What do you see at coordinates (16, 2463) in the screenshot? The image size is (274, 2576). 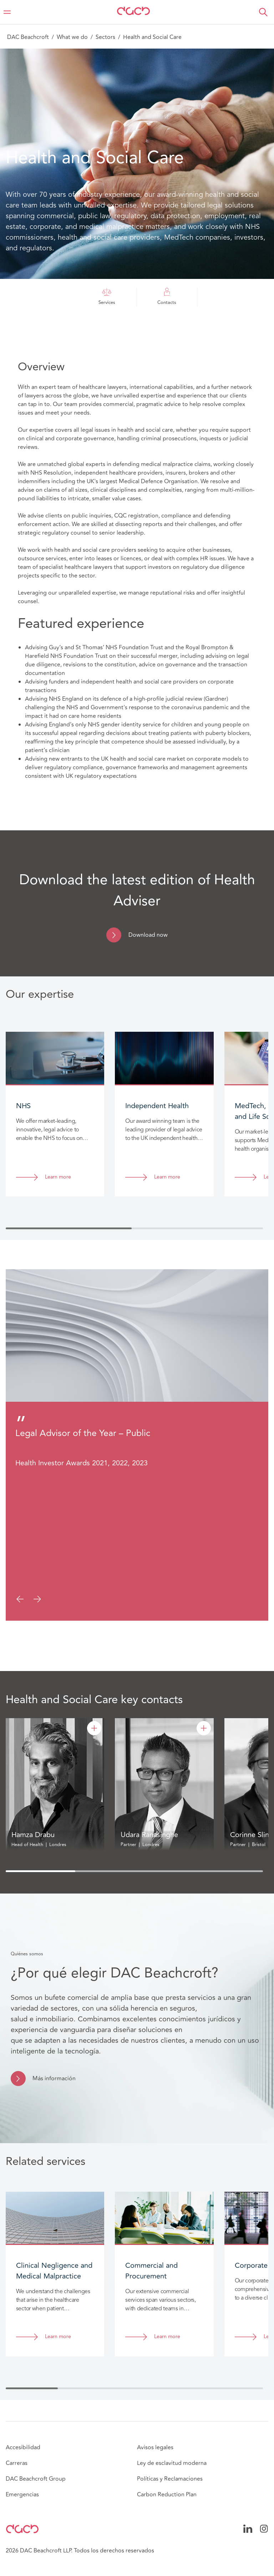 I see `Carreras` at bounding box center [16, 2463].